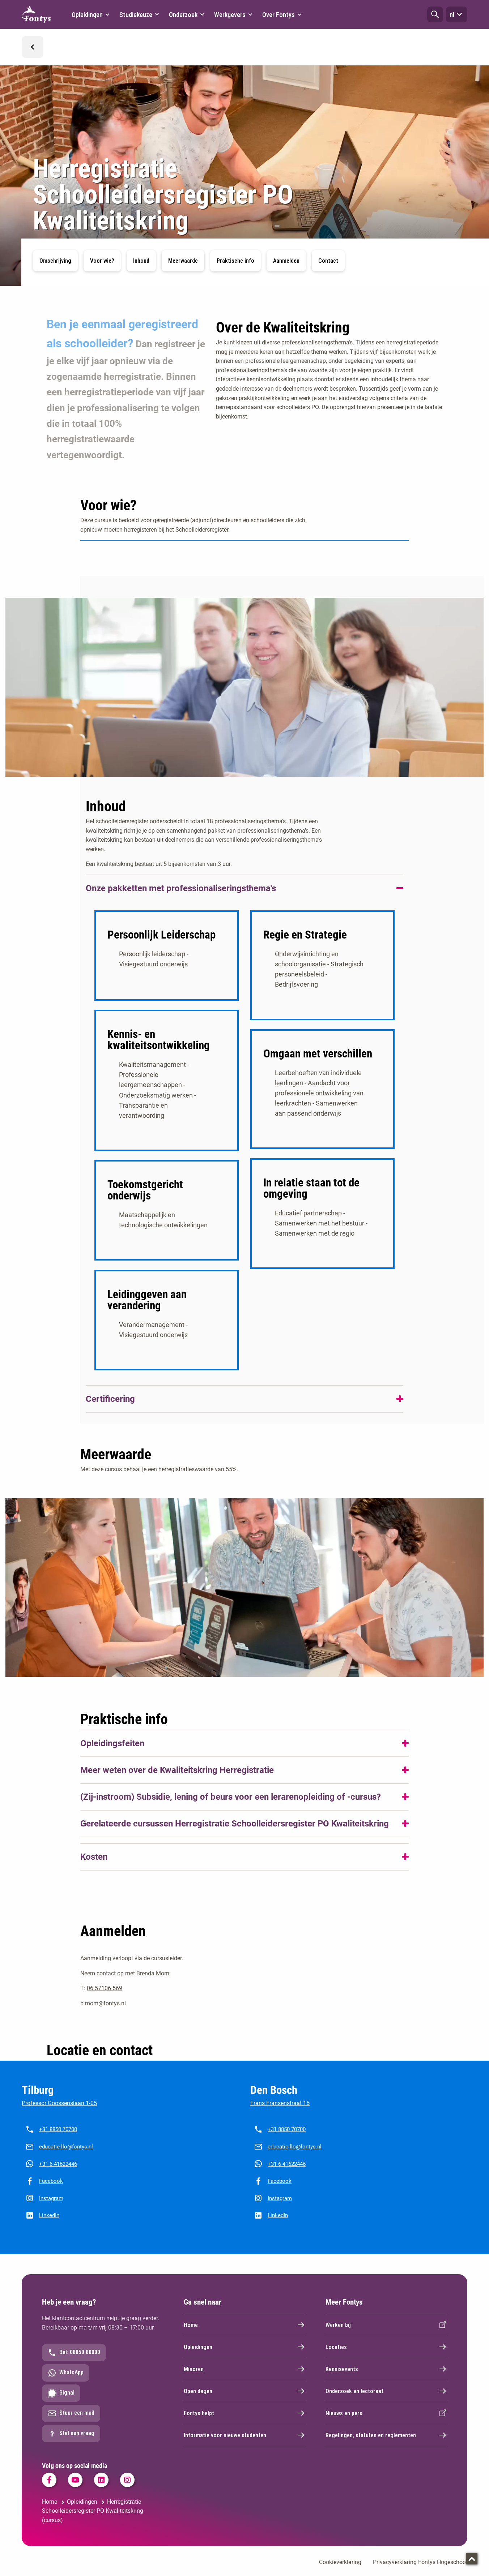 This screenshot has width=489, height=2576. I want to click on Fontys helpt, so click(244, 2422).